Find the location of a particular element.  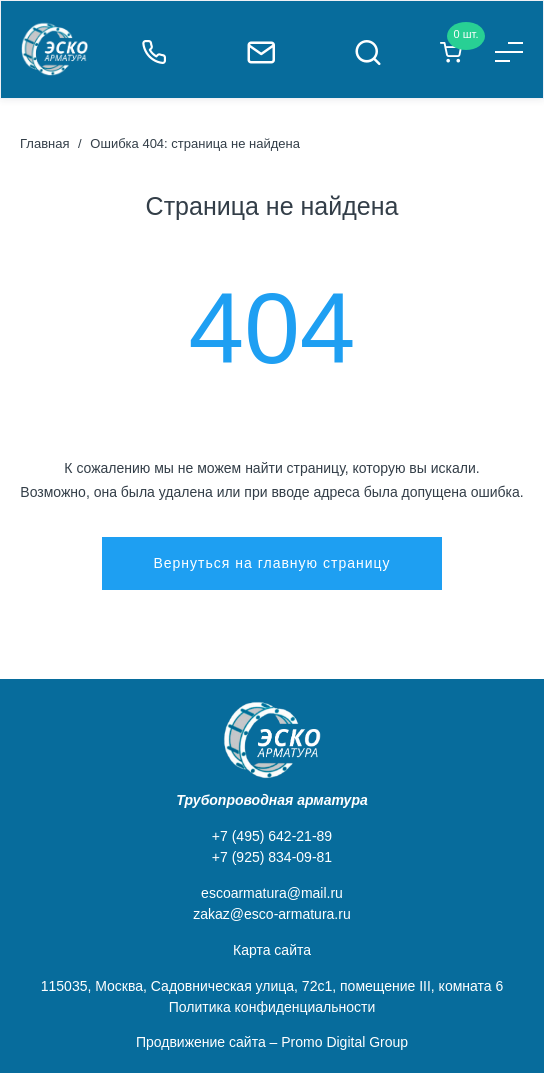

+7 (495) 642-21-89 is located at coordinates (272, 836).